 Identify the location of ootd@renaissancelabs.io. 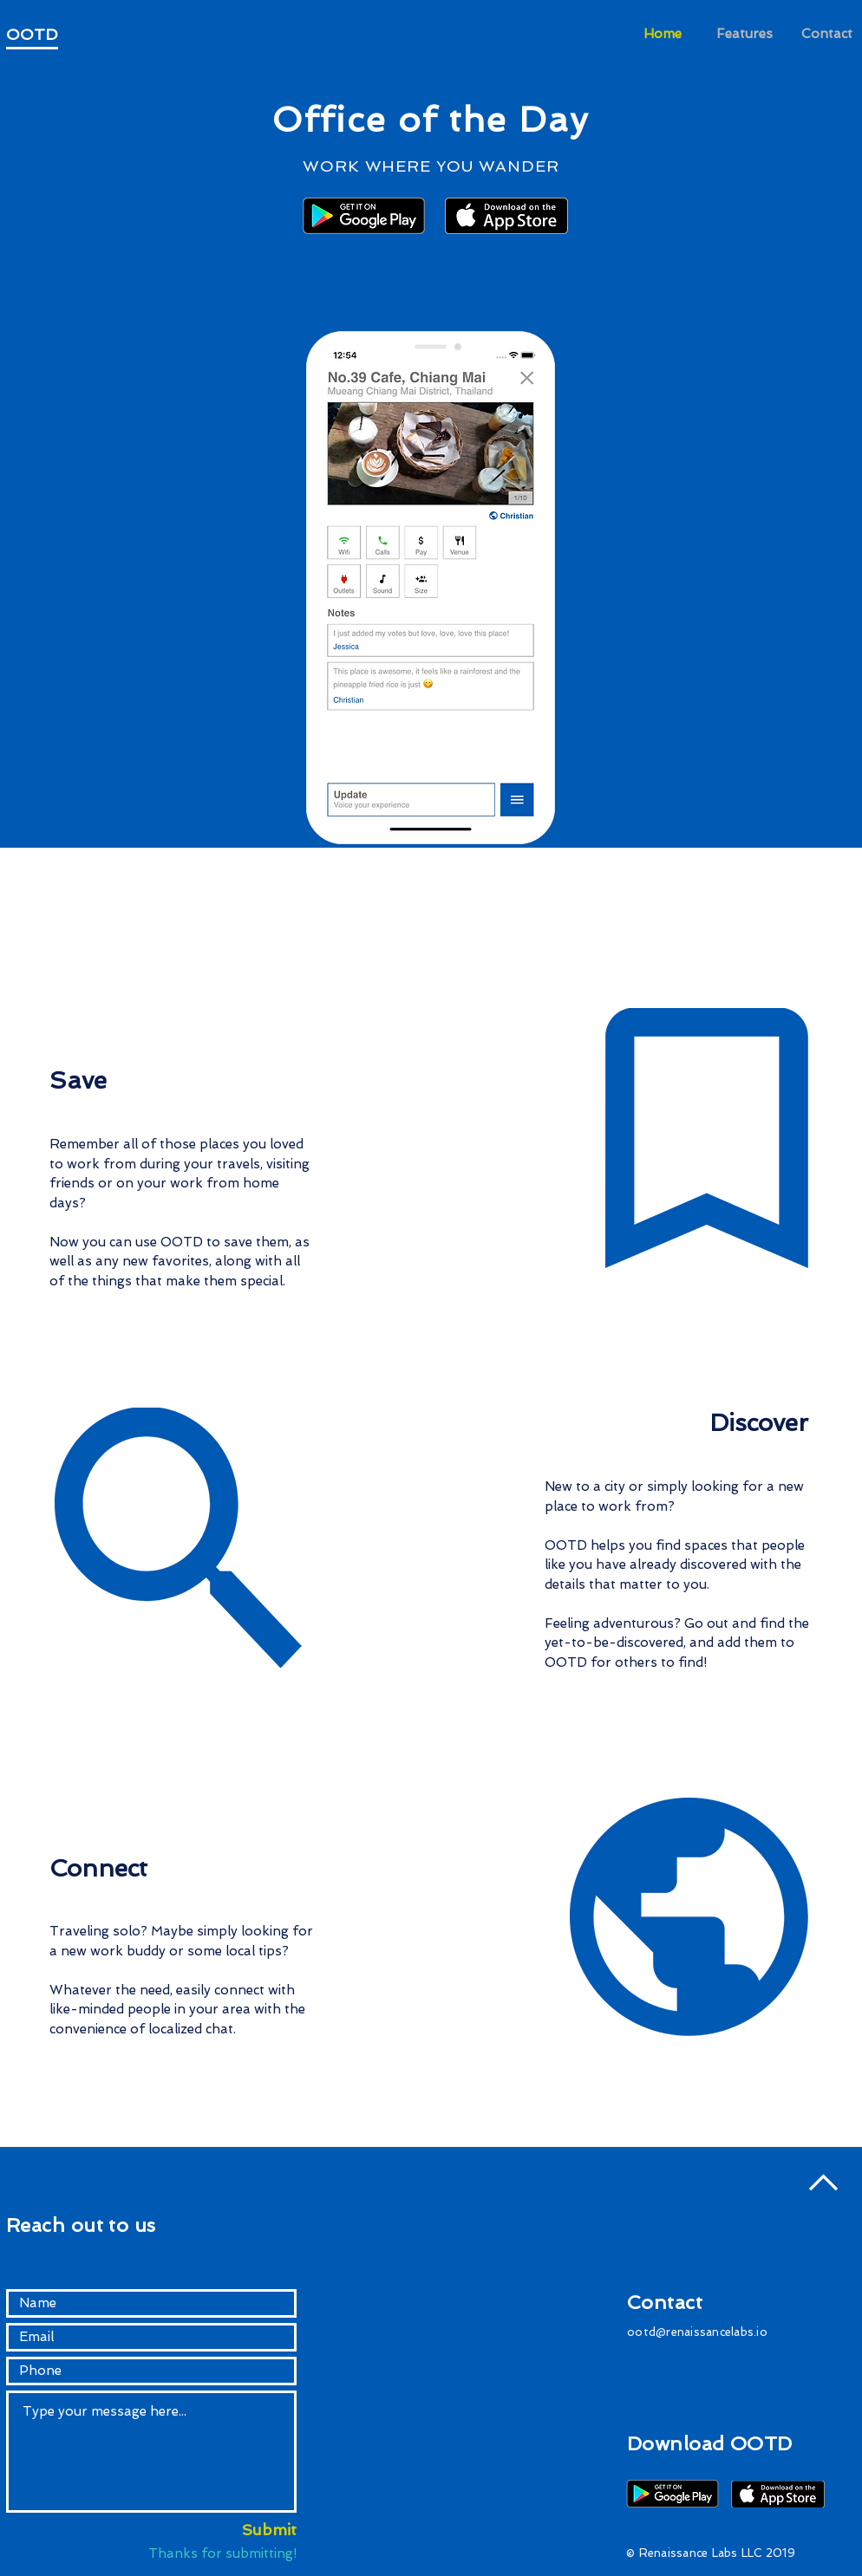
(697, 2332).